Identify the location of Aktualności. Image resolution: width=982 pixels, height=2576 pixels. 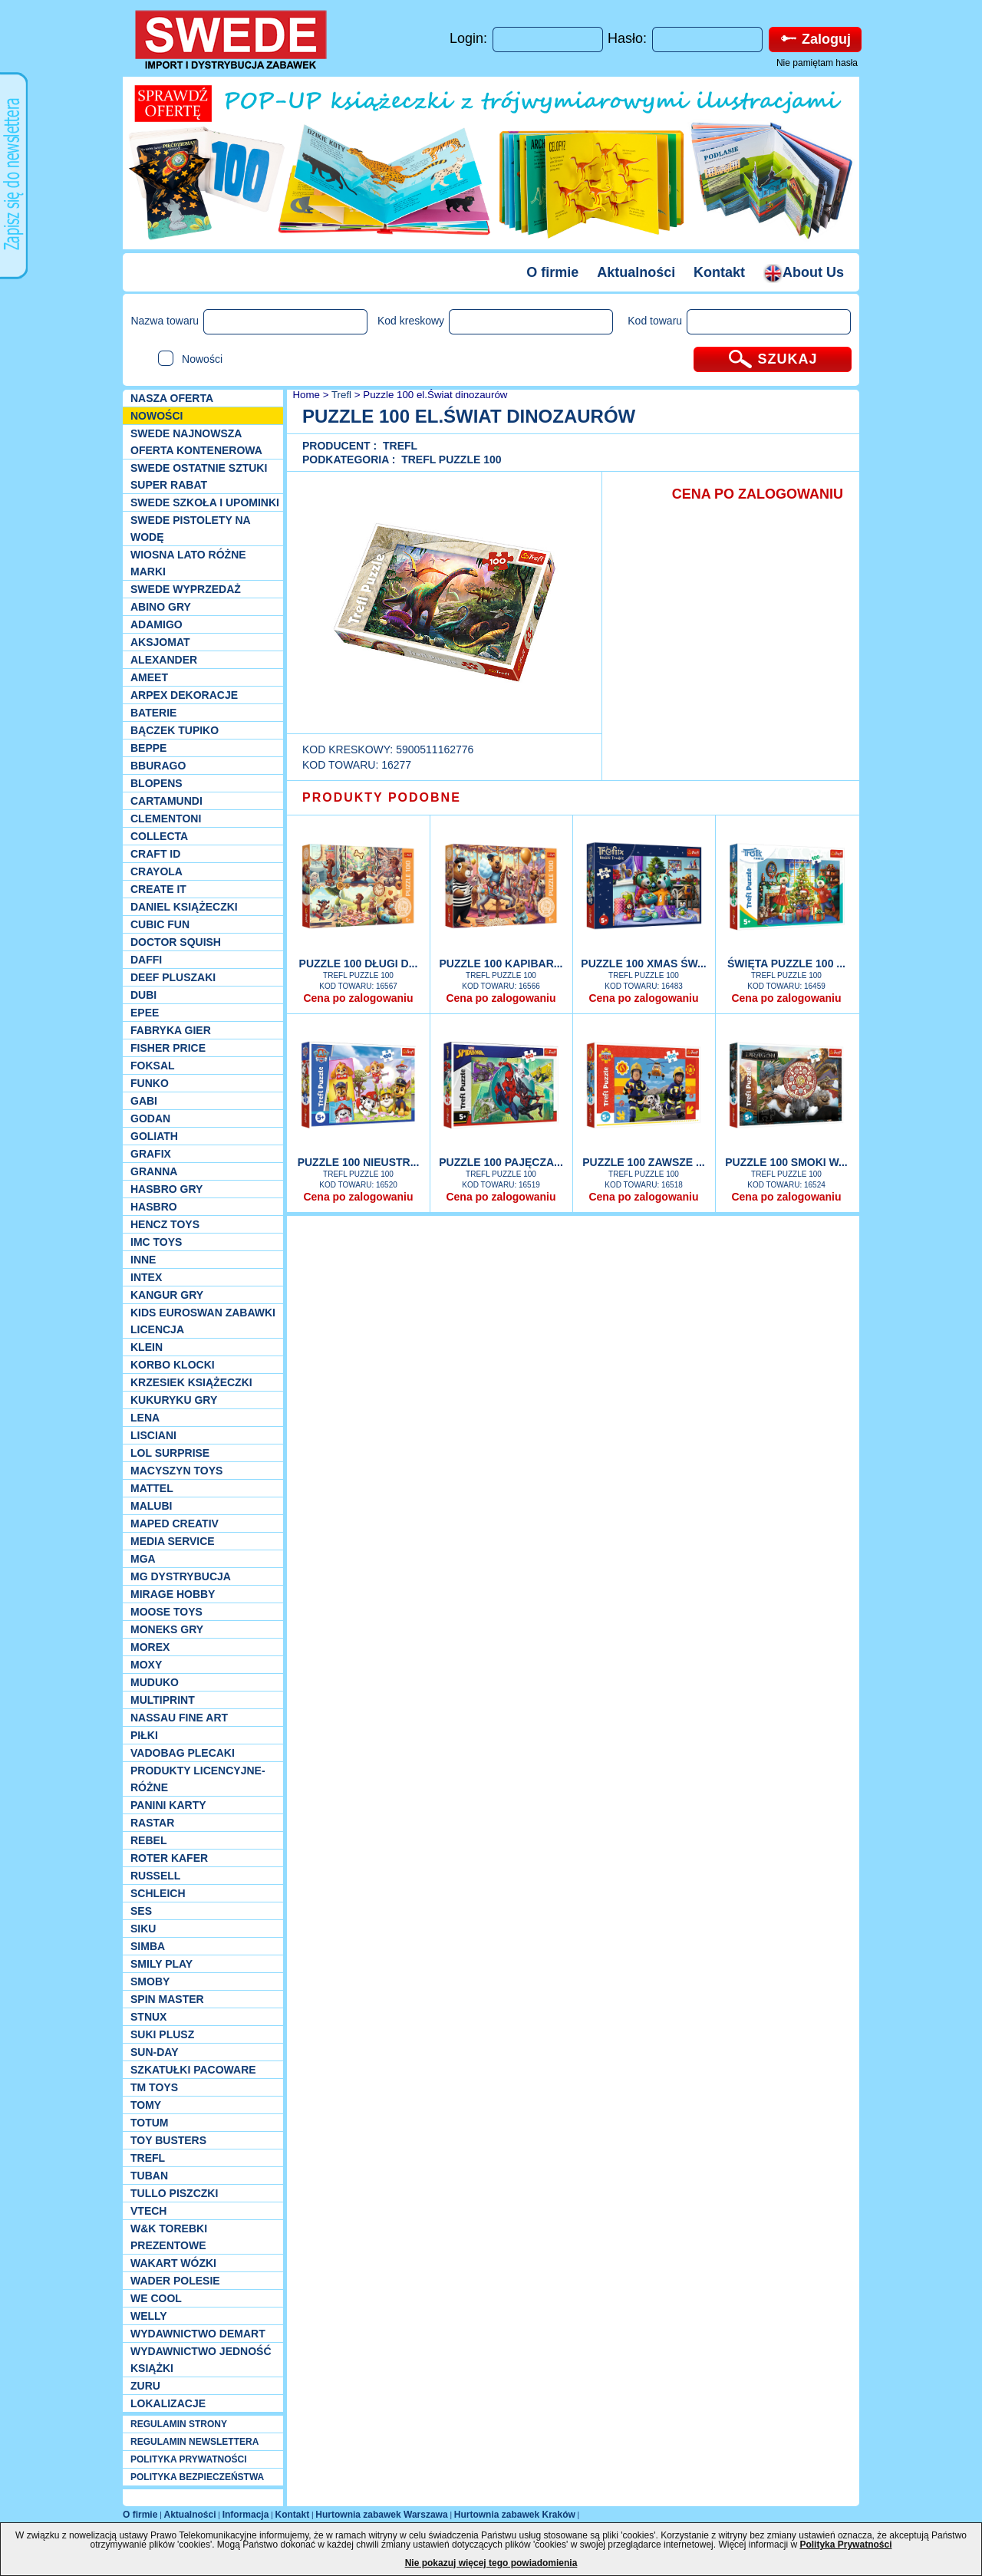
(636, 272).